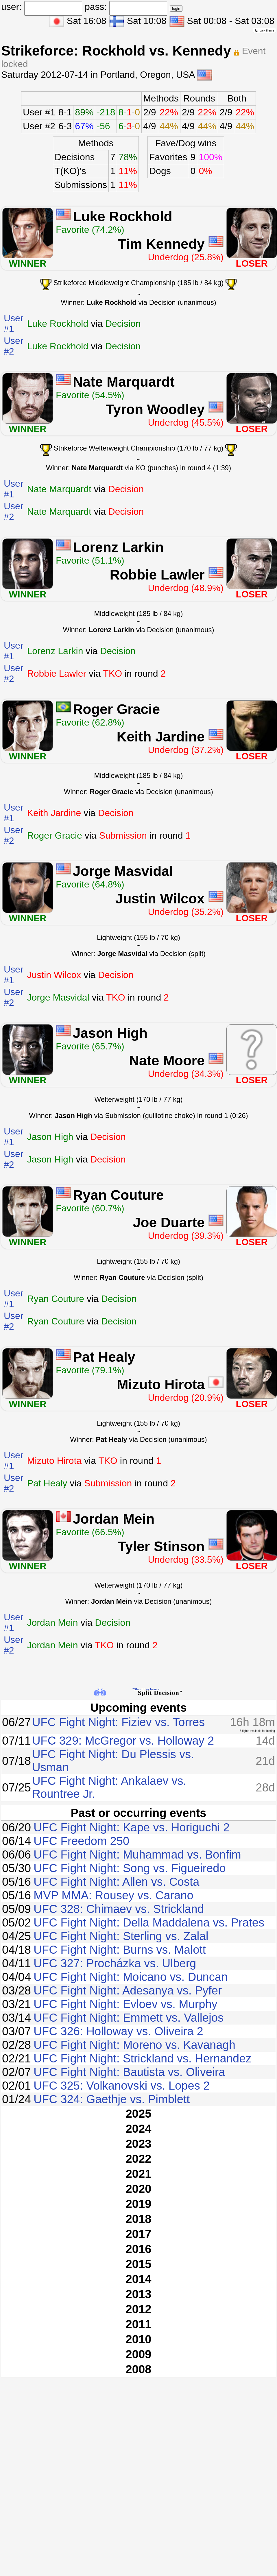 This screenshot has width=277, height=2576. What do you see at coordinates (118, 1195) in the screenshot?
I see `Ryan Couture` at bounding box center [118, 1195].